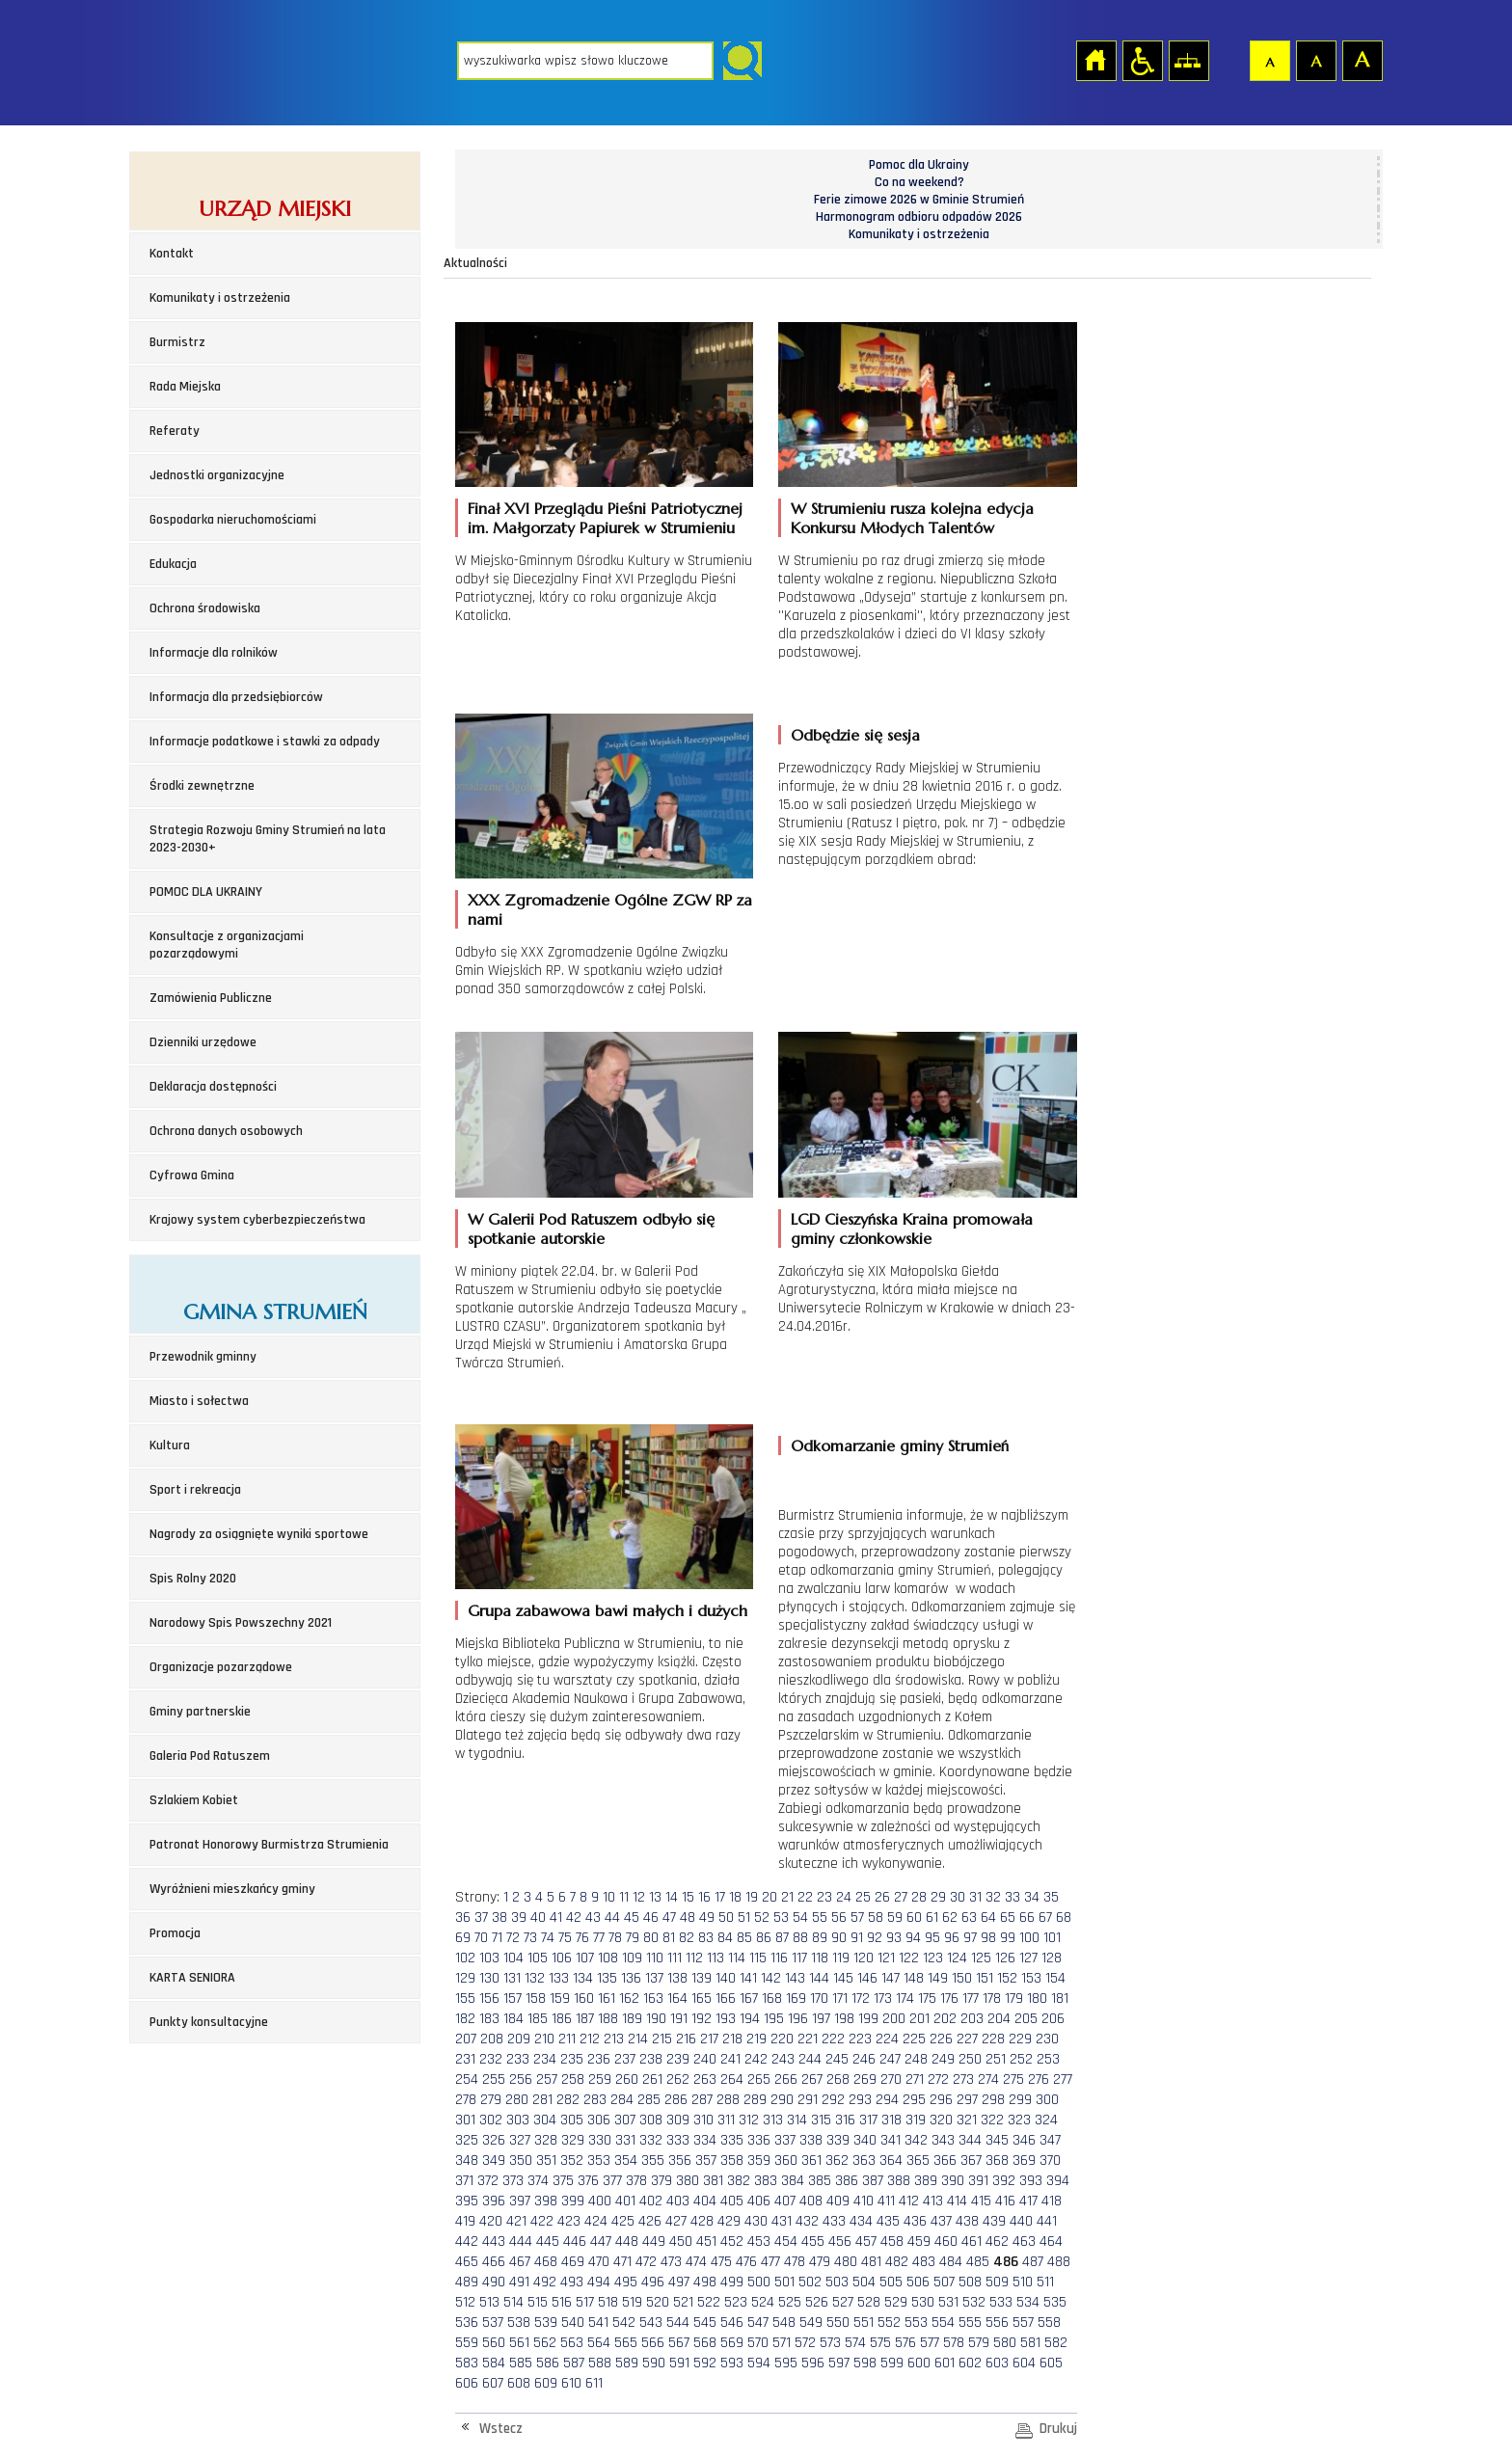  I want to click on 40, so click(538, 1917).